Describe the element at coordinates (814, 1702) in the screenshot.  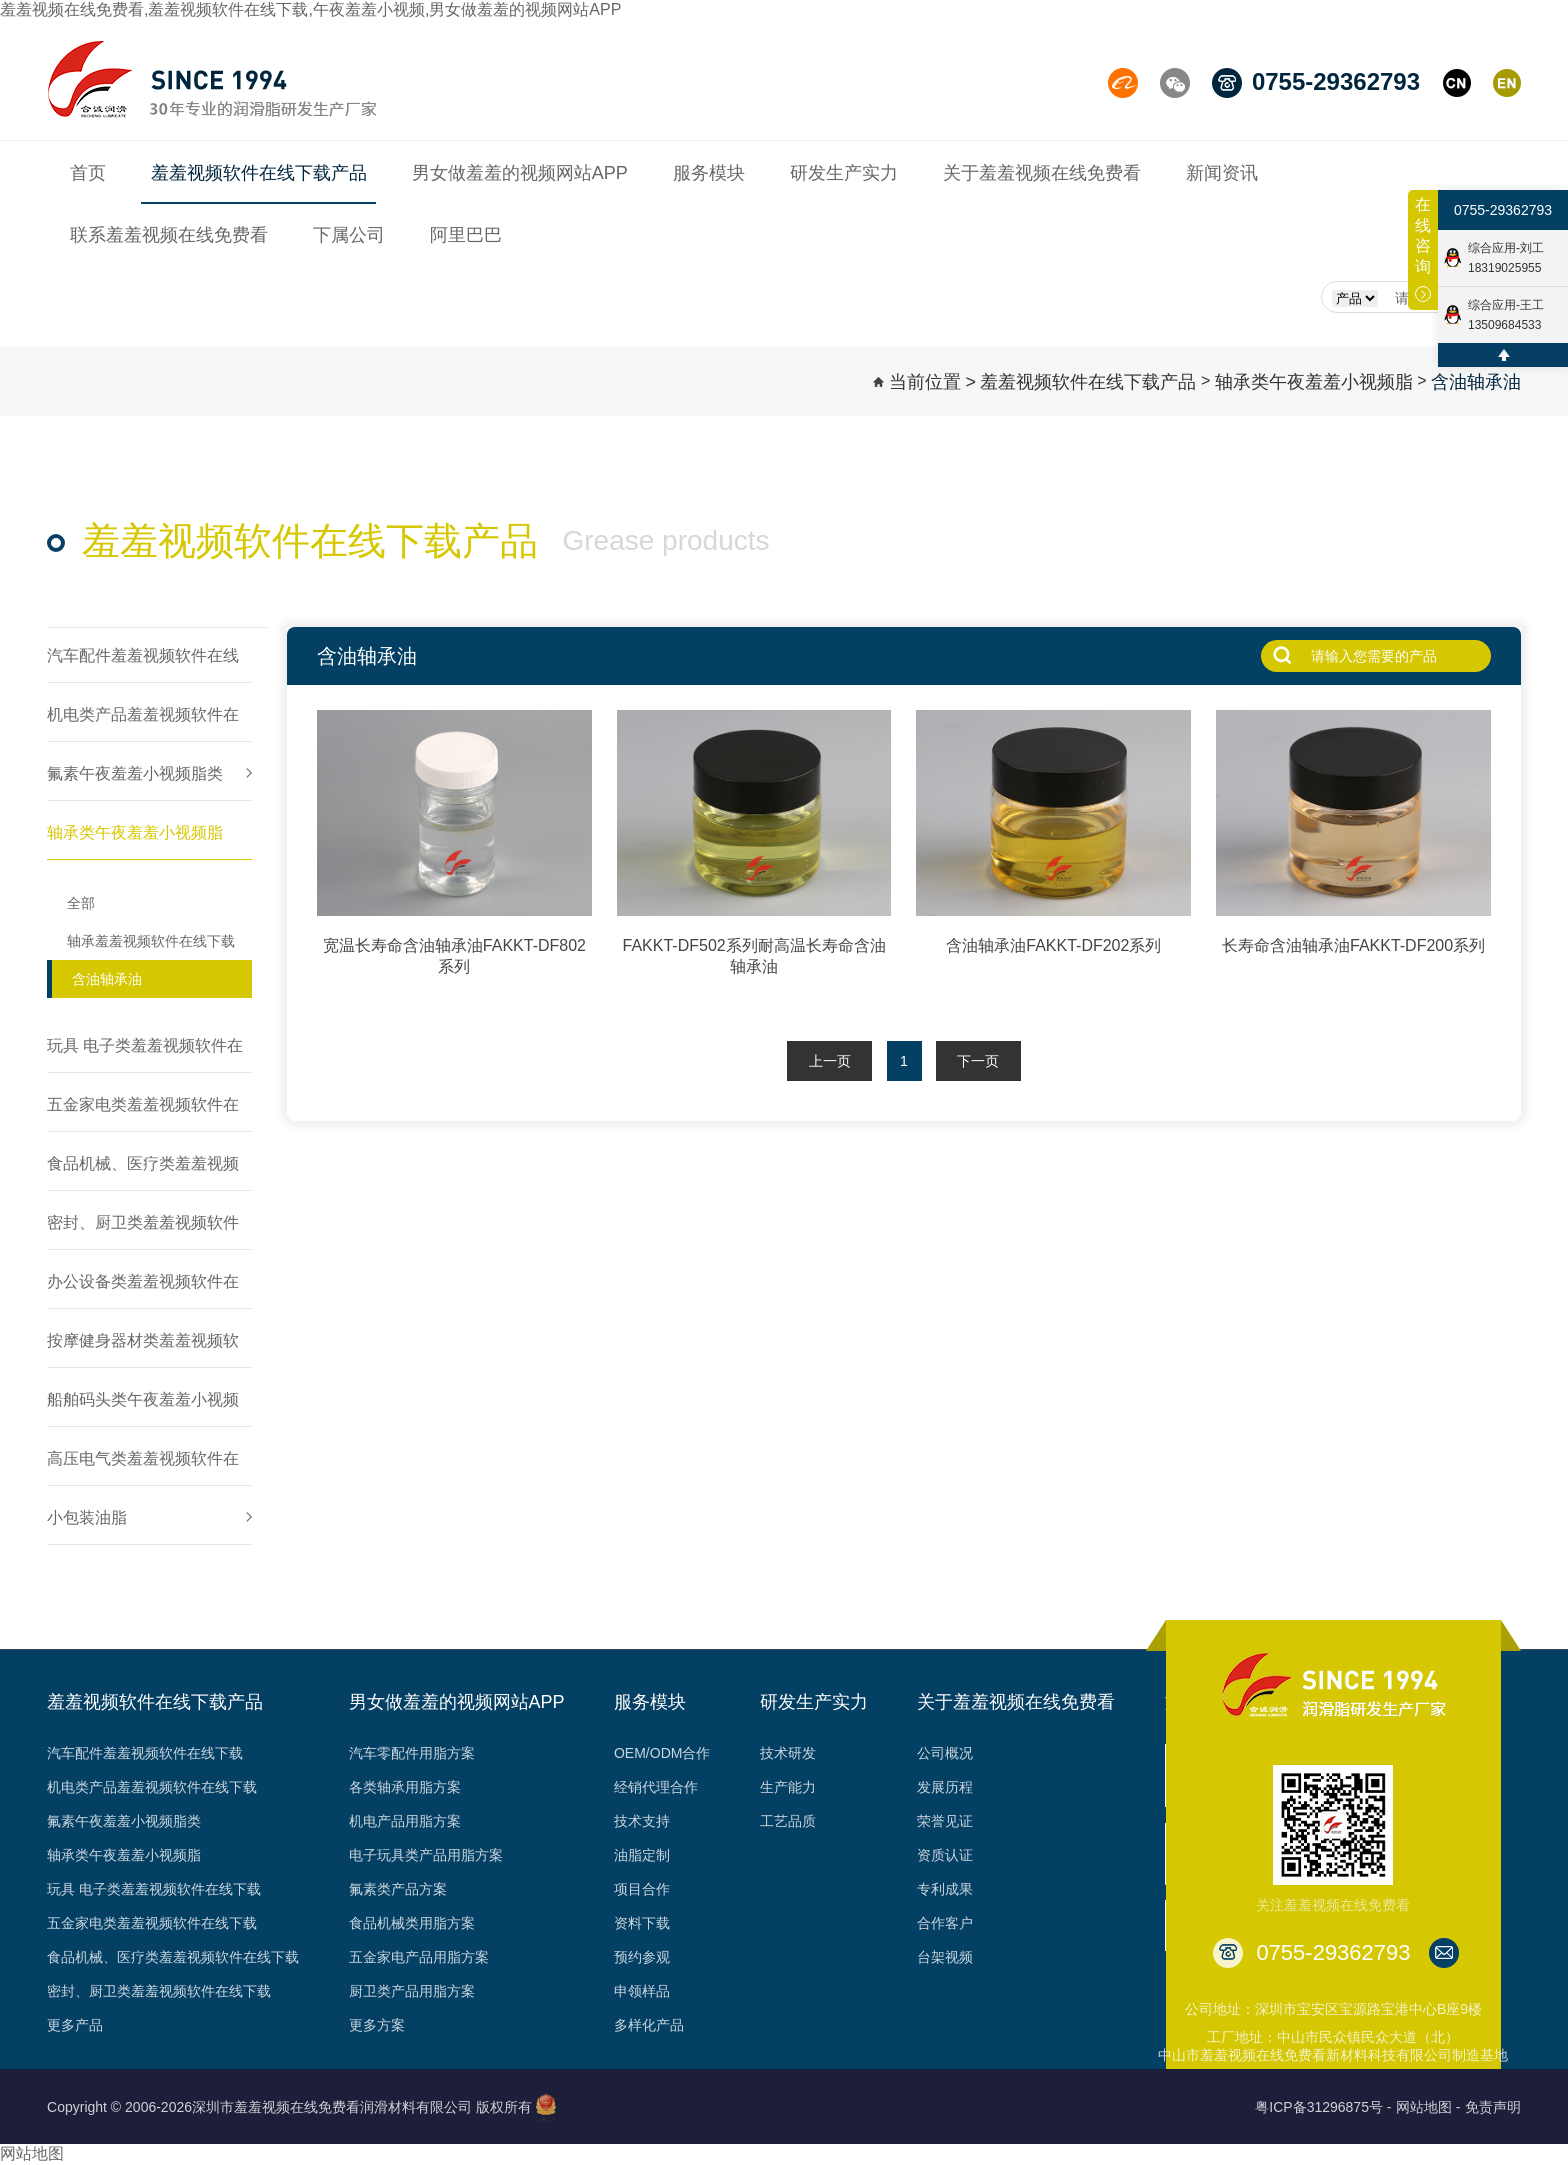
I see `研发生产实力` at that location.